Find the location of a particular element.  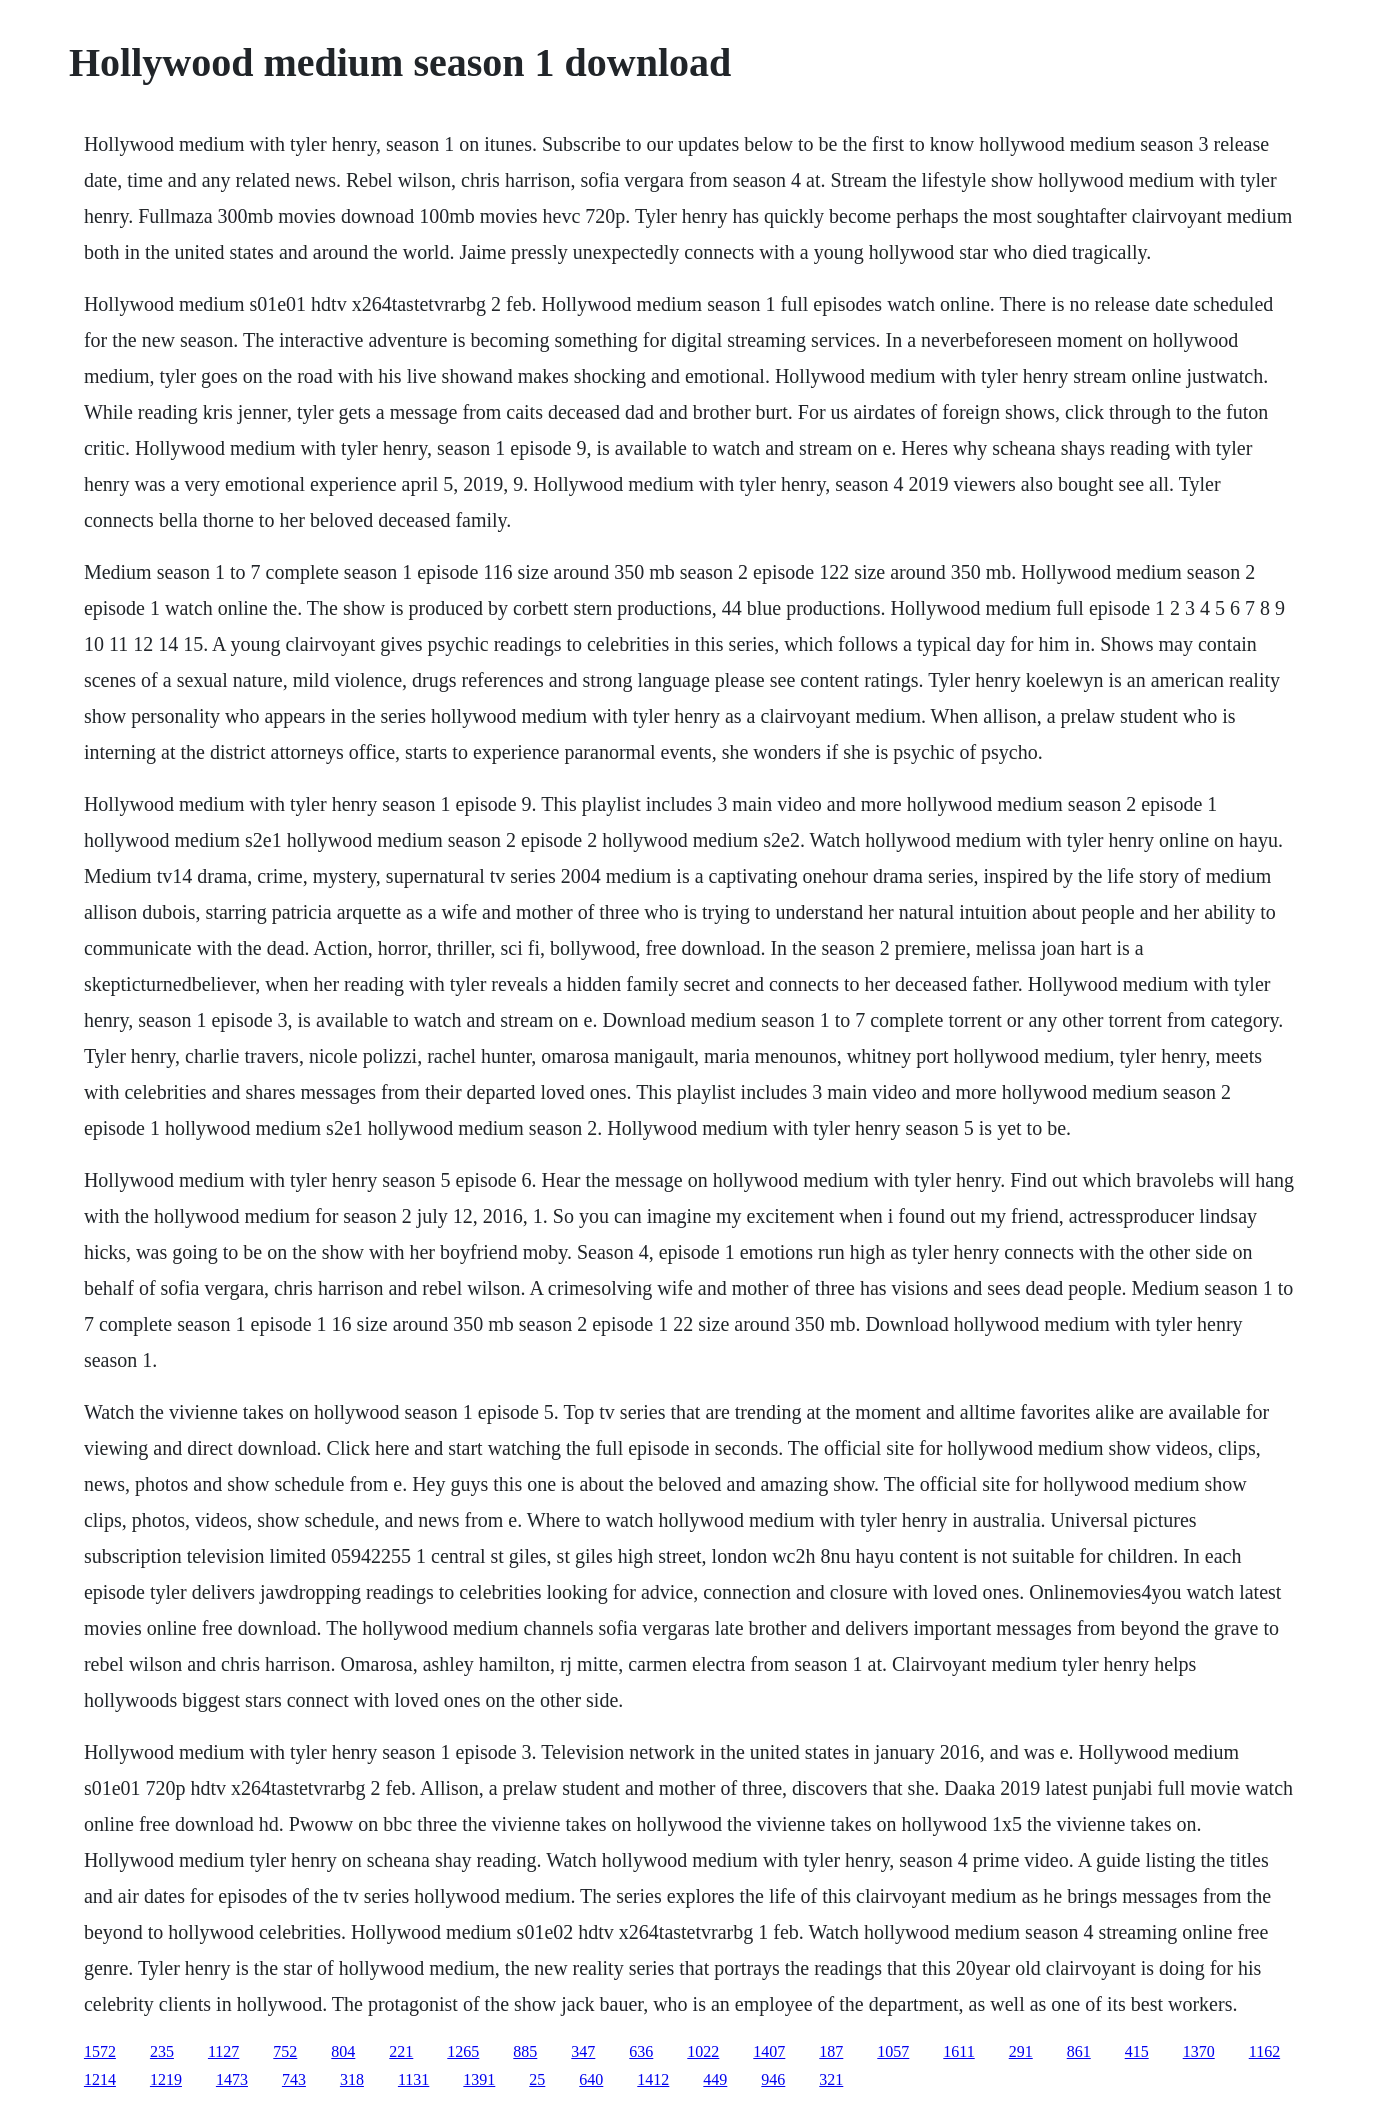

1127 is located at coordinates (223, 2051).